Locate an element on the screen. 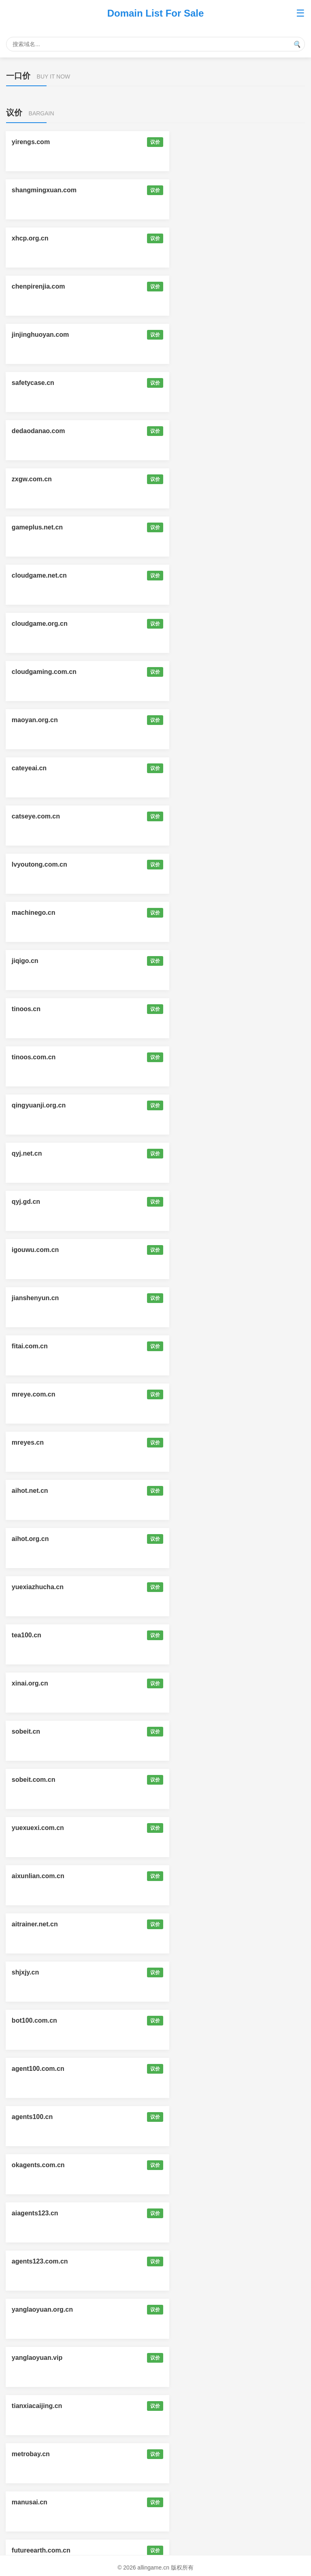 Image resolution: width=311 pixels, height=2576 pixels. autoclaw.org.cn is located at coordinates (190, 2116).